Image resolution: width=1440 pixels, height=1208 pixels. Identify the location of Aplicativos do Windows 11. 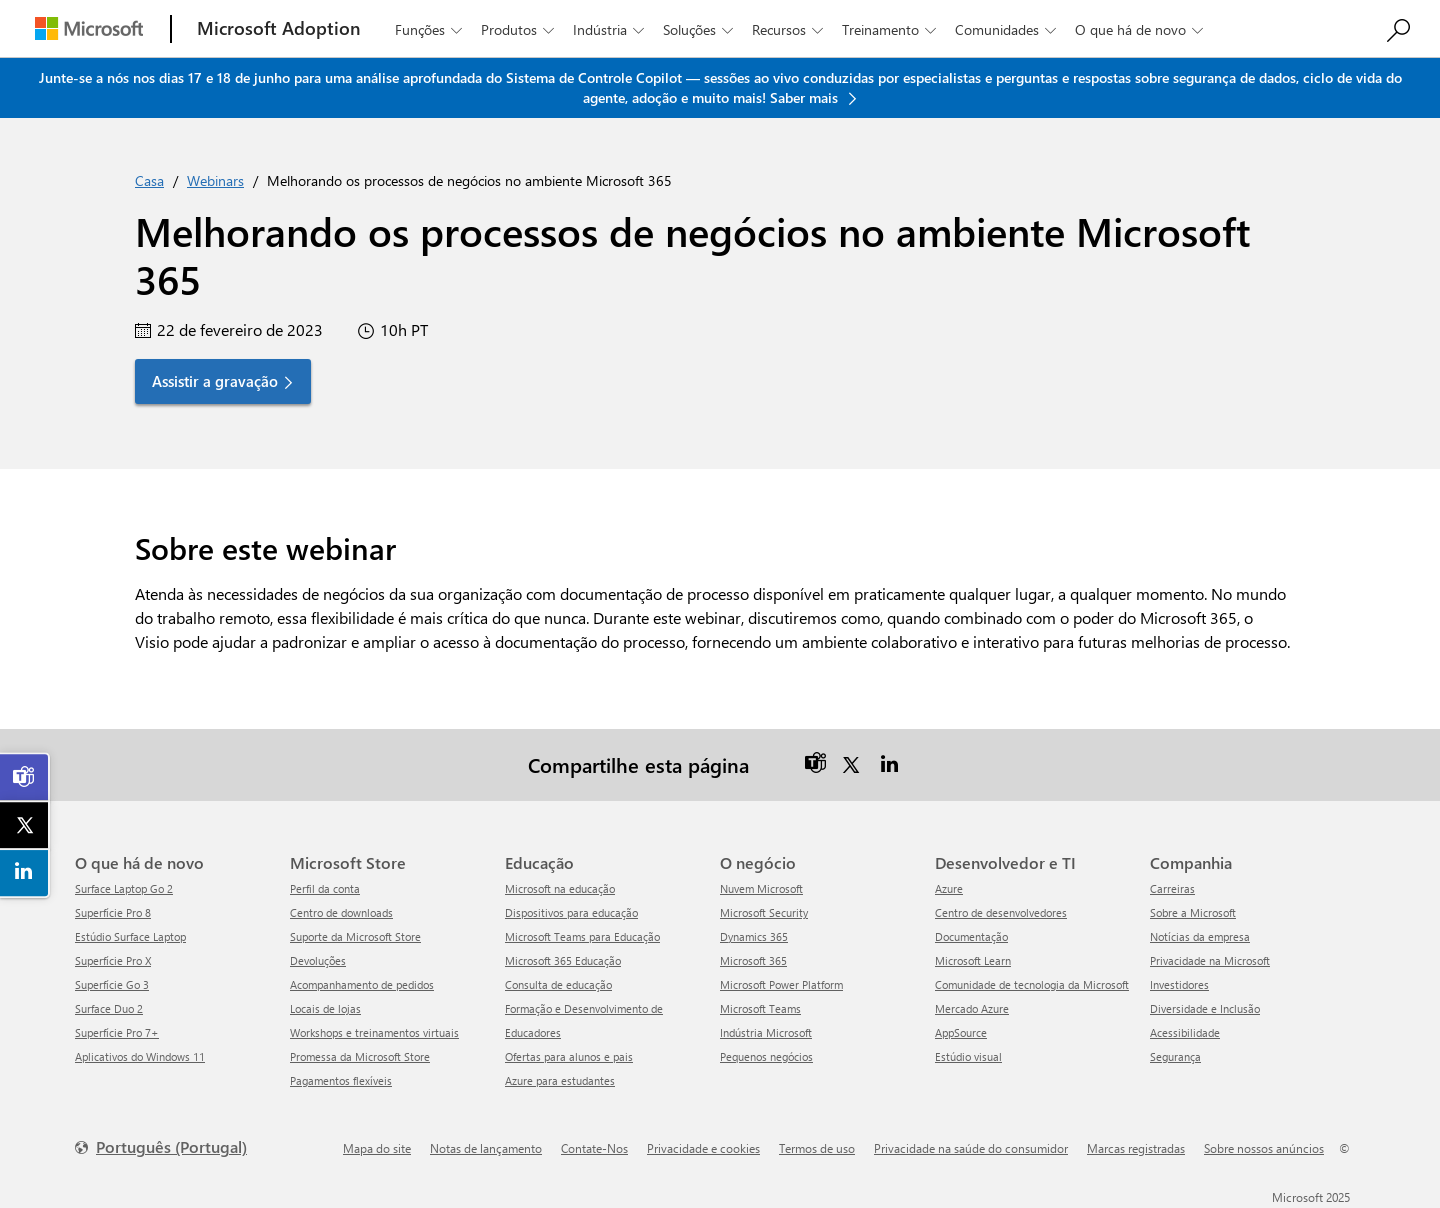
(140, 1056).